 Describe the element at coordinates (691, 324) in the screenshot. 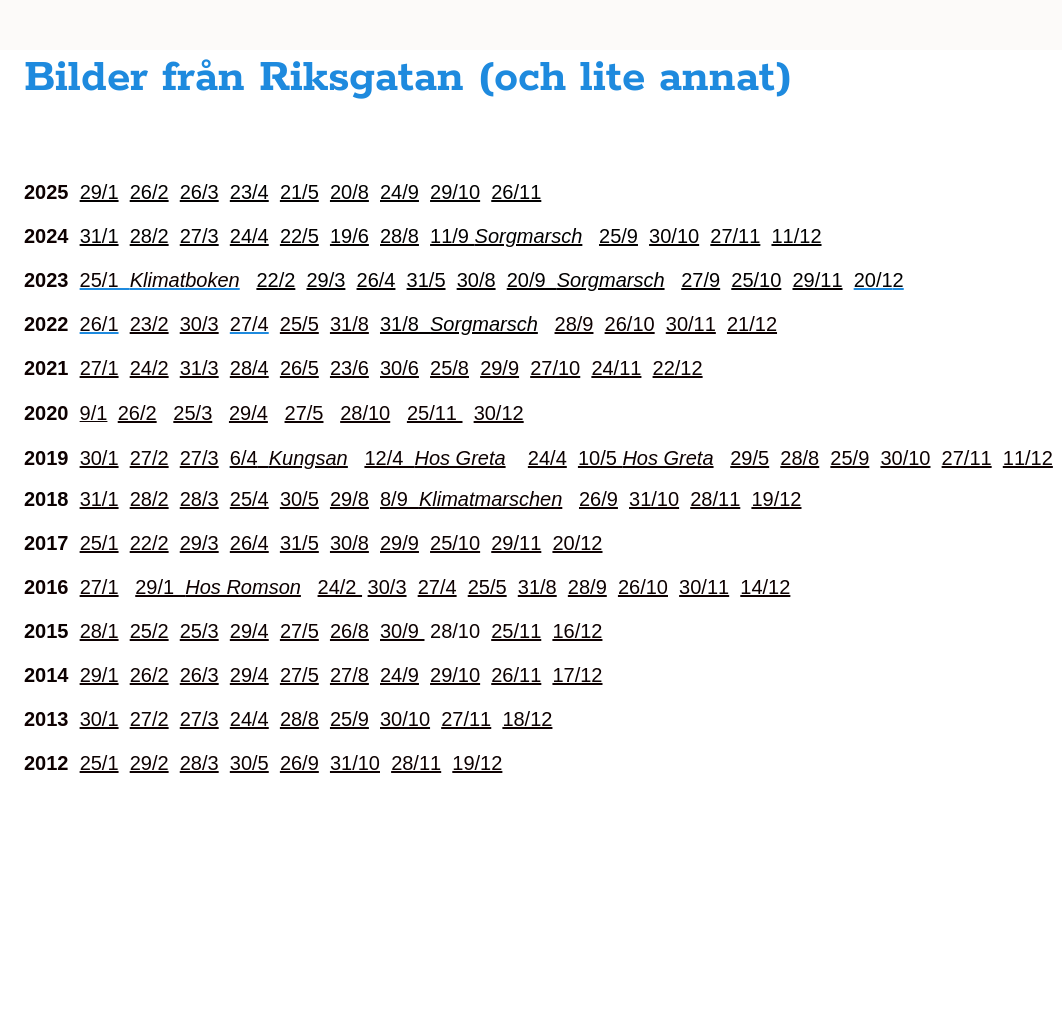

I see `30/11` at that location.